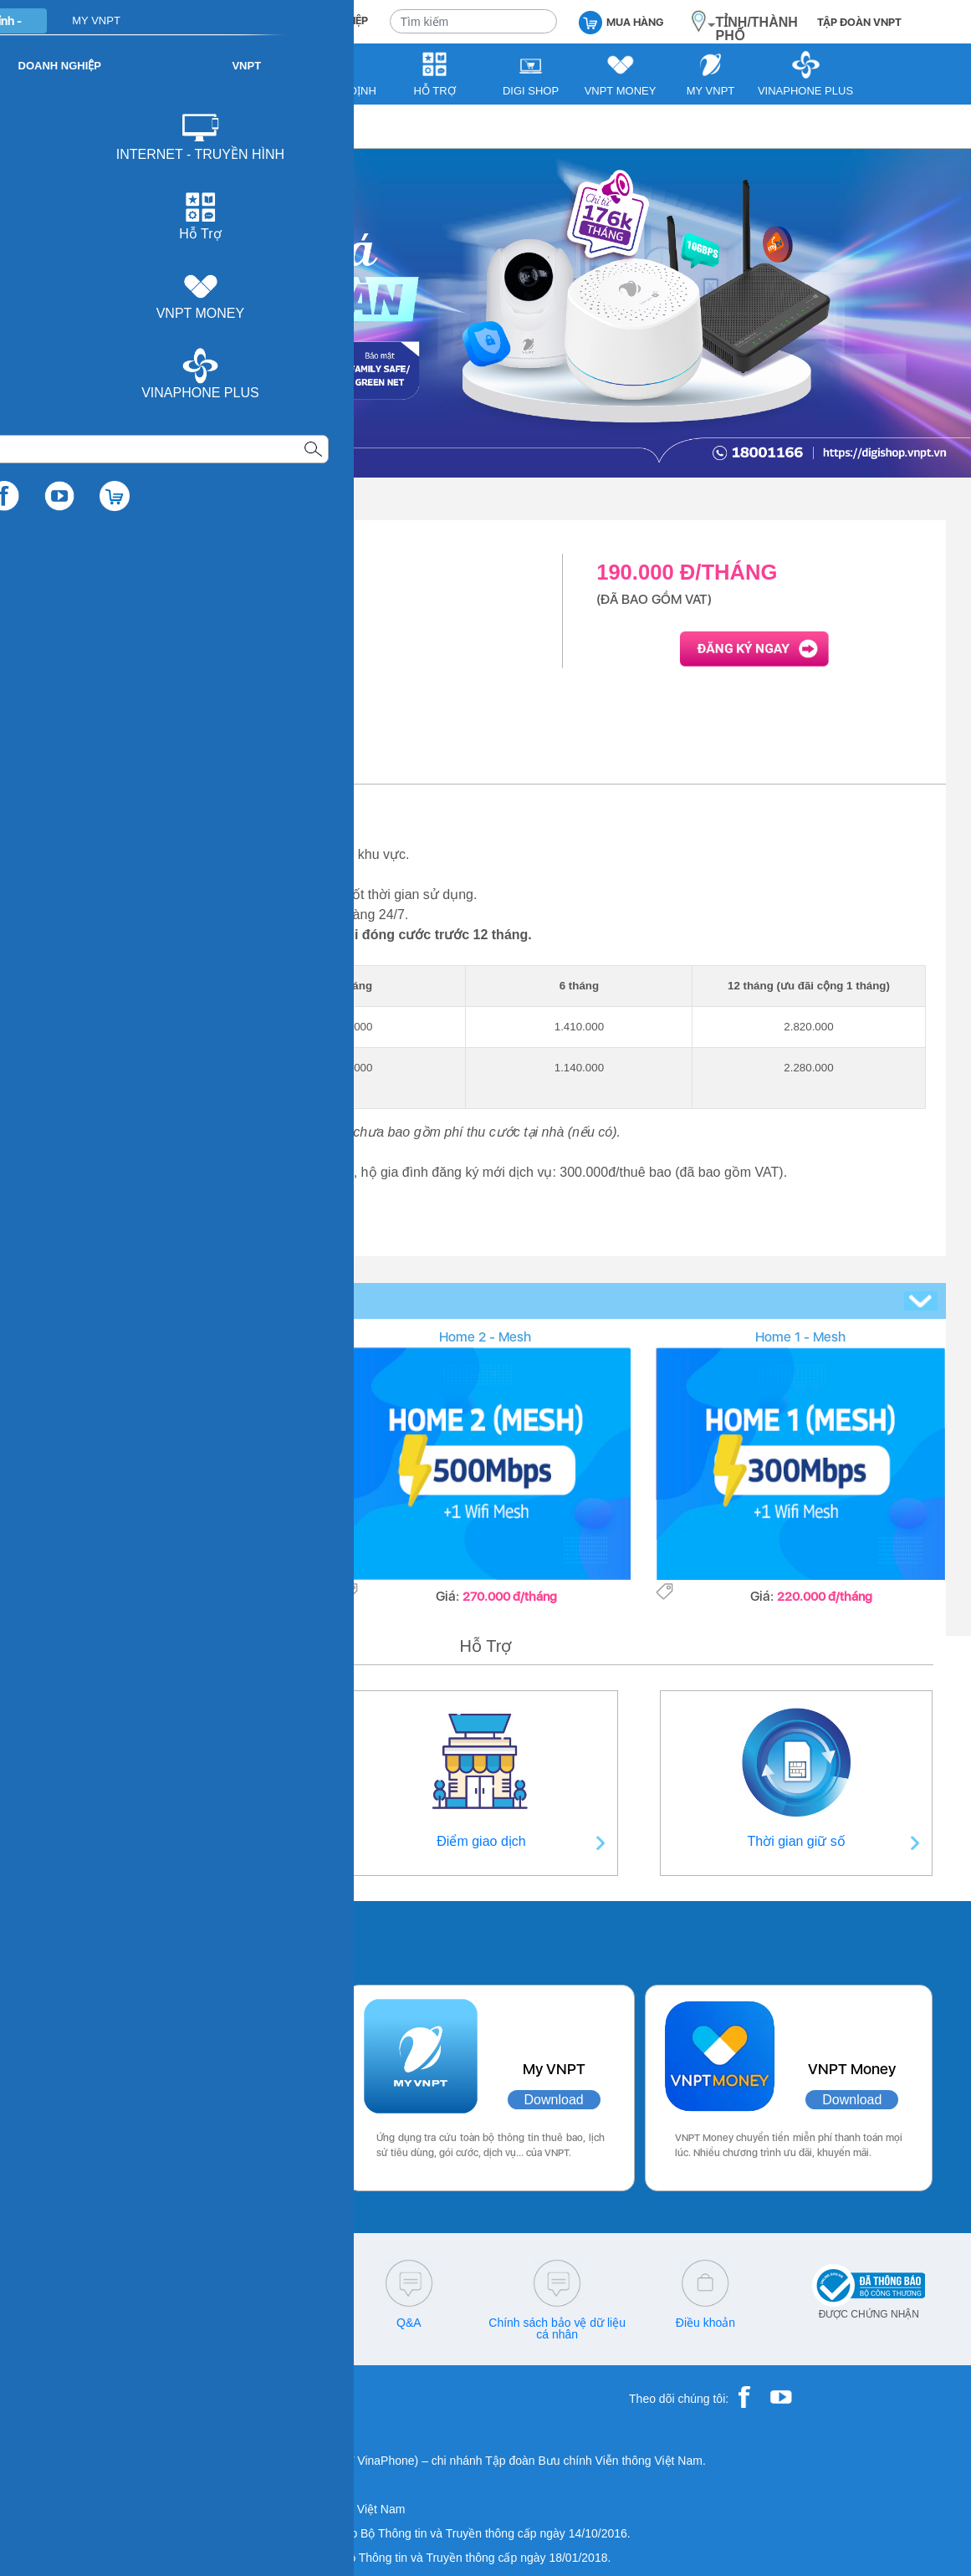 This screenshot has height=2576, width=971. Describe the element at coordinates (705, 2322) in the screenshot. I see `Điều khoản` at that location.